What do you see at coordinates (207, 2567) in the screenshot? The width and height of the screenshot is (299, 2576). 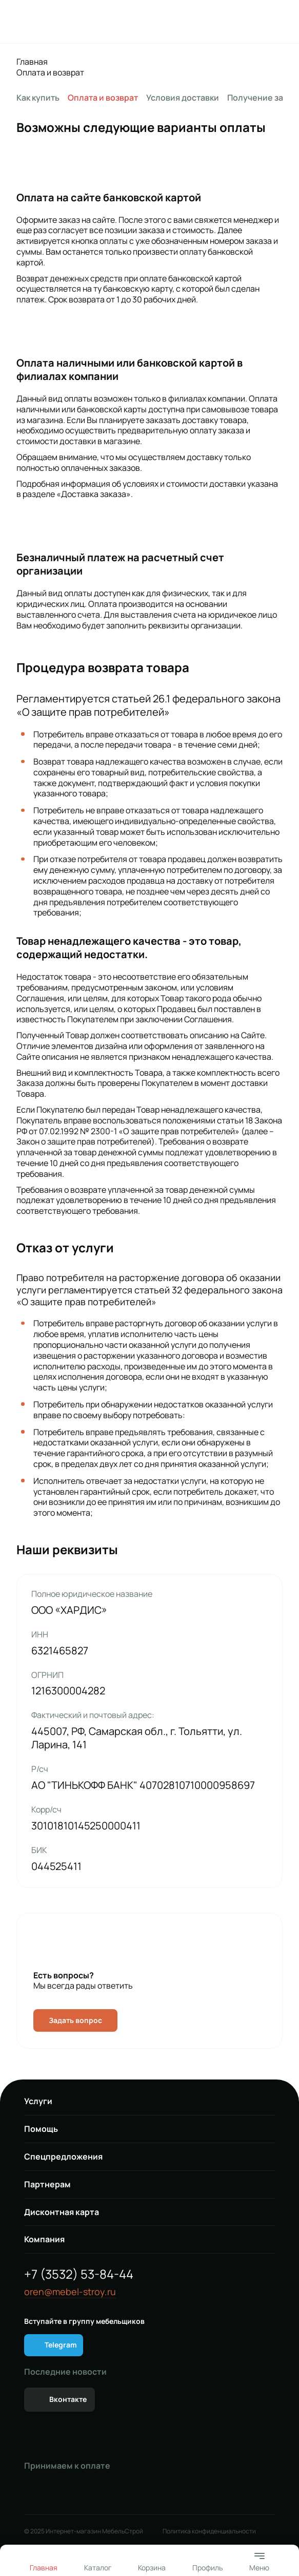 I see `Профиль` at bounding box center [207, 2567].